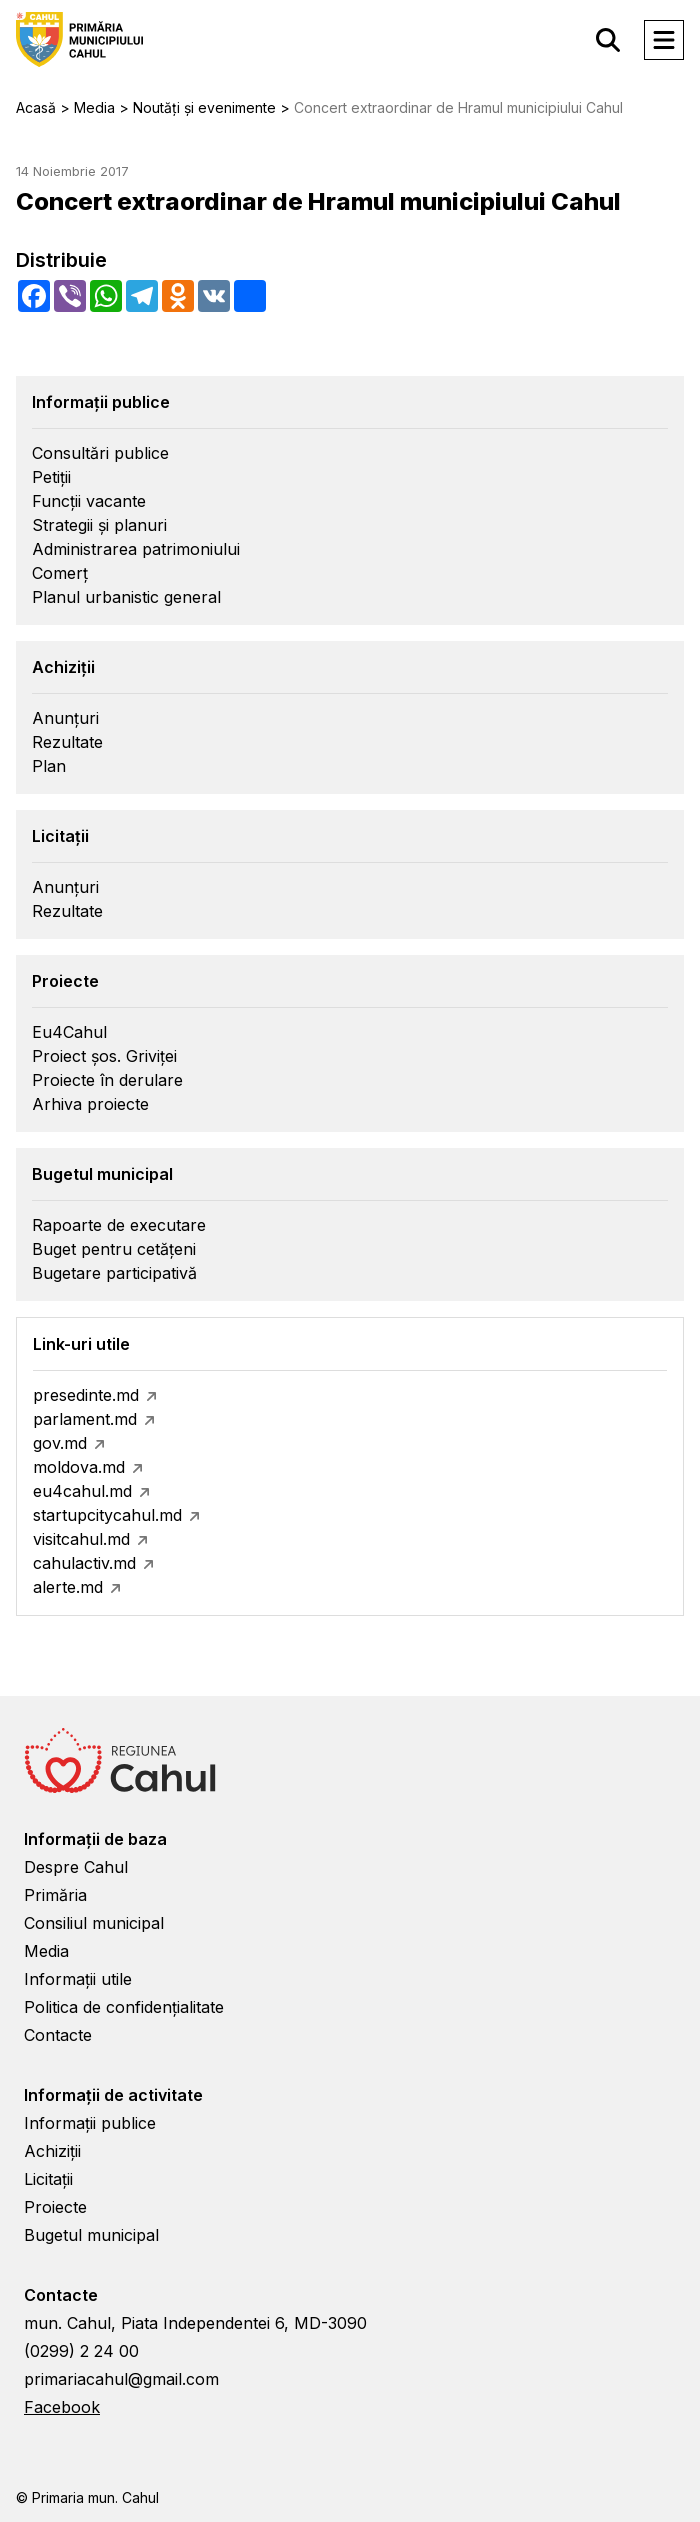 Image resolution: width=700 pixels, height=2522 pixels. I want to click on Eu4Cahul, so click(69, 1032).